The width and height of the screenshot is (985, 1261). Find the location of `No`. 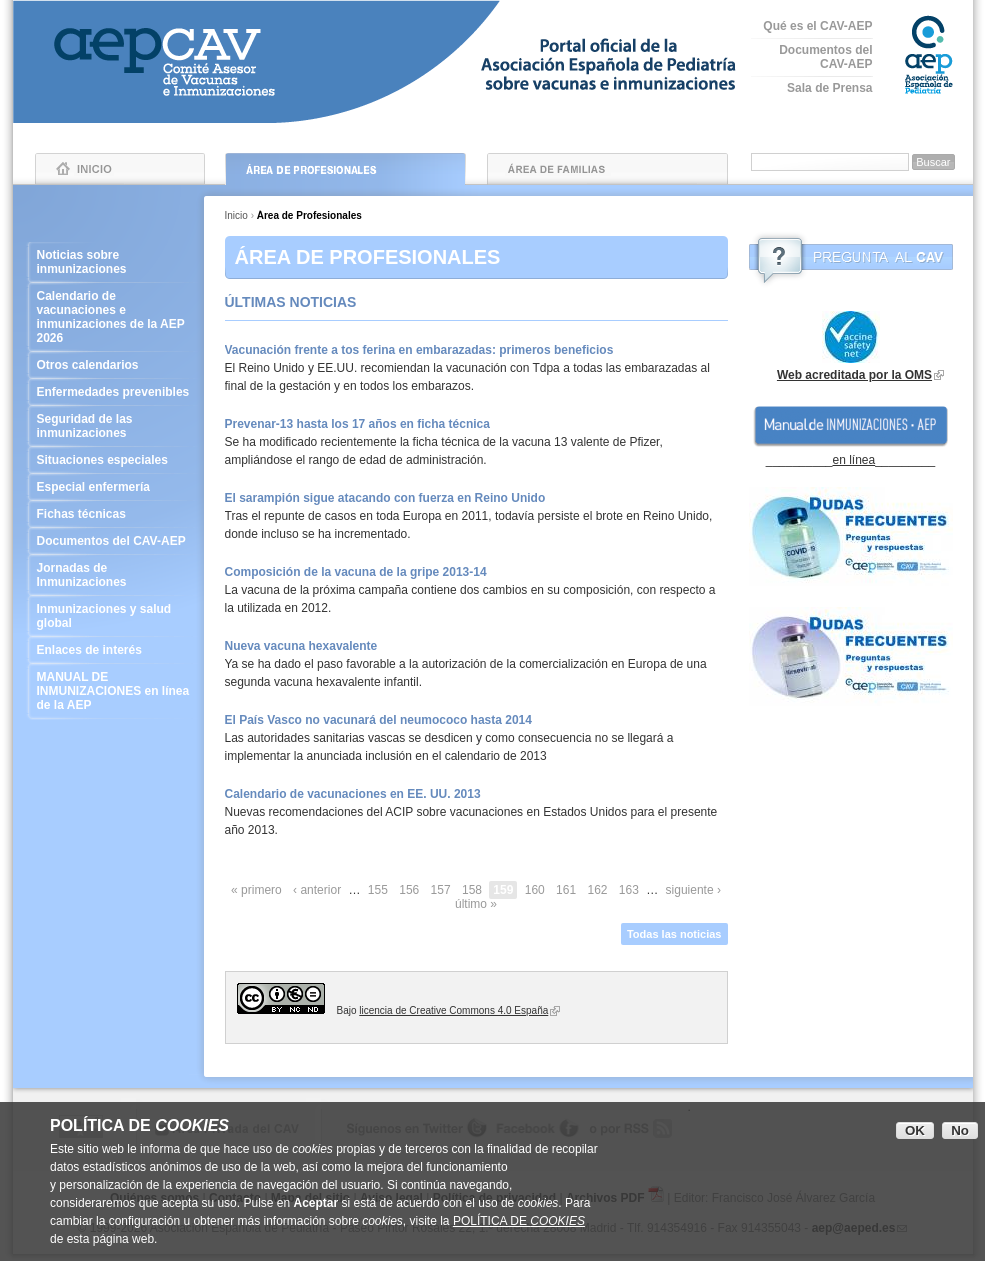

No is located at coordinates (960, 1130).